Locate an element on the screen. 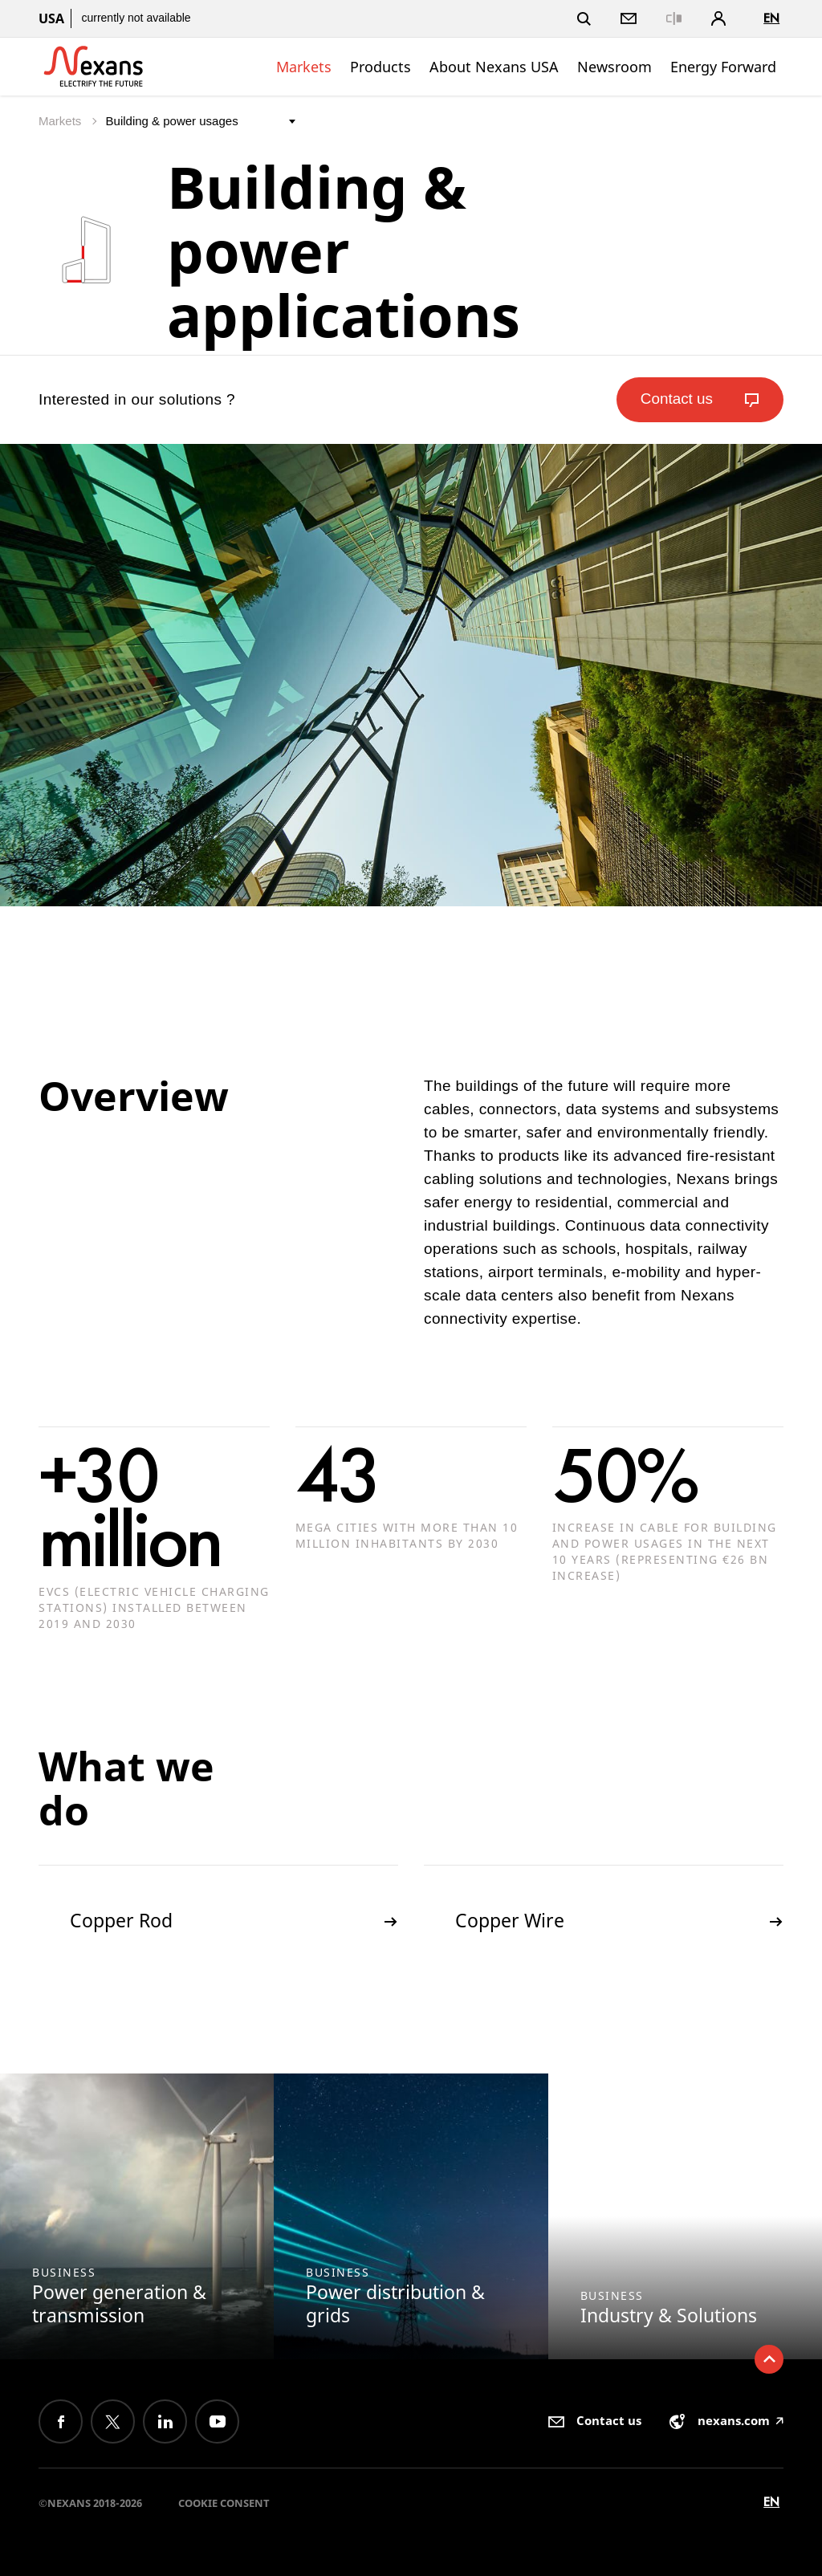 This screenshot has width=822, height=2576. en is located at coordinates (771, 18).